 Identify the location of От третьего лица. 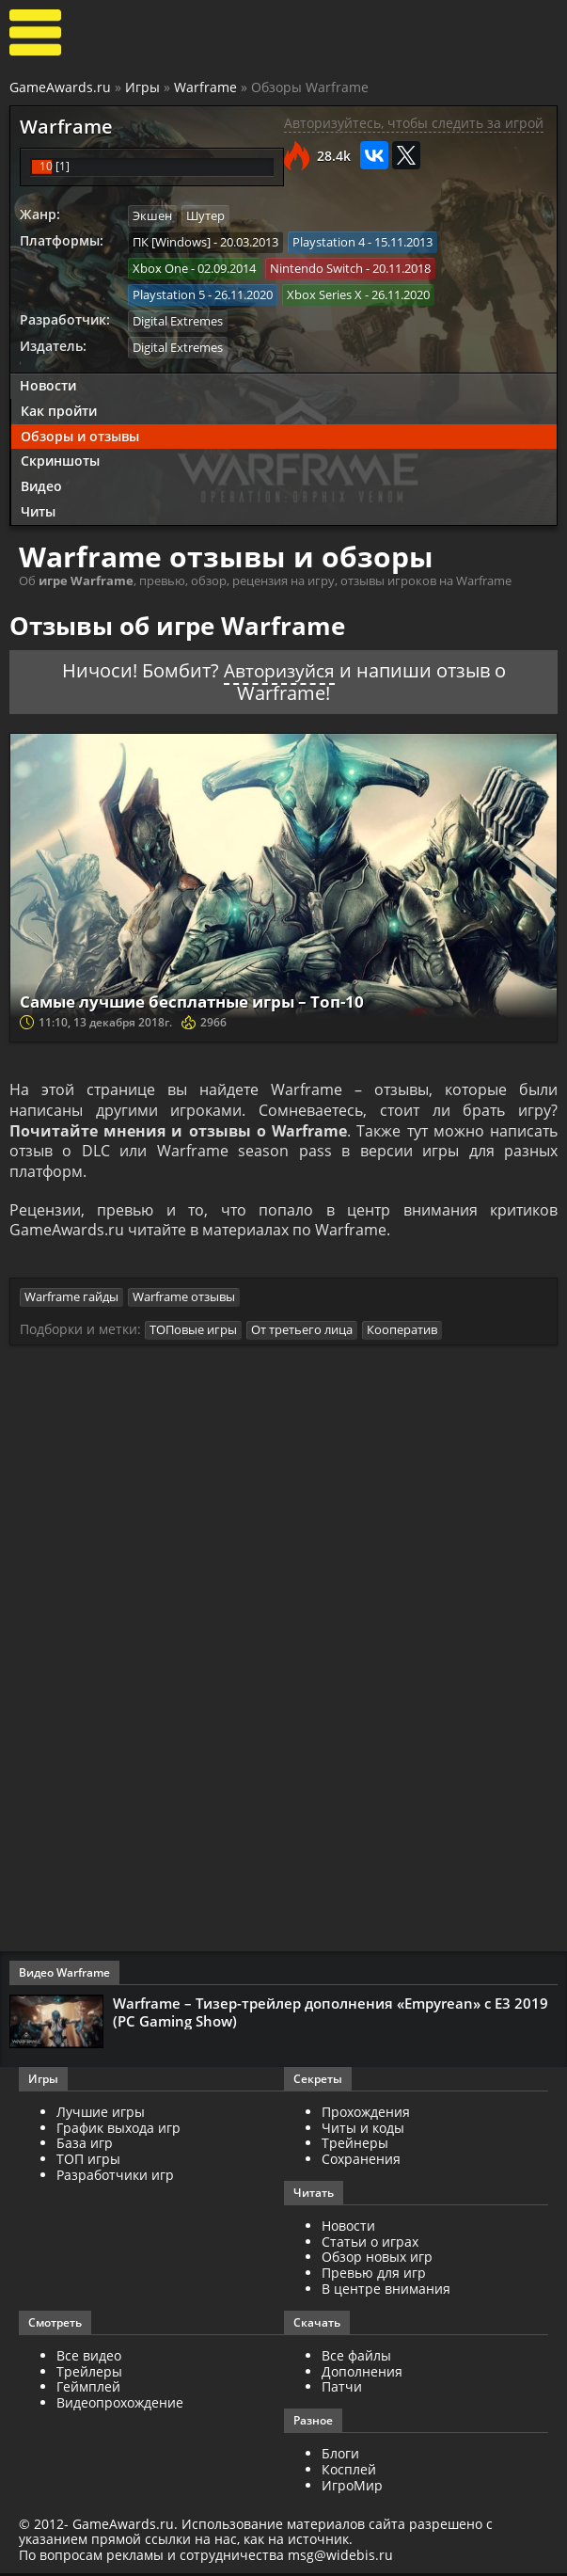
(302, 1332).